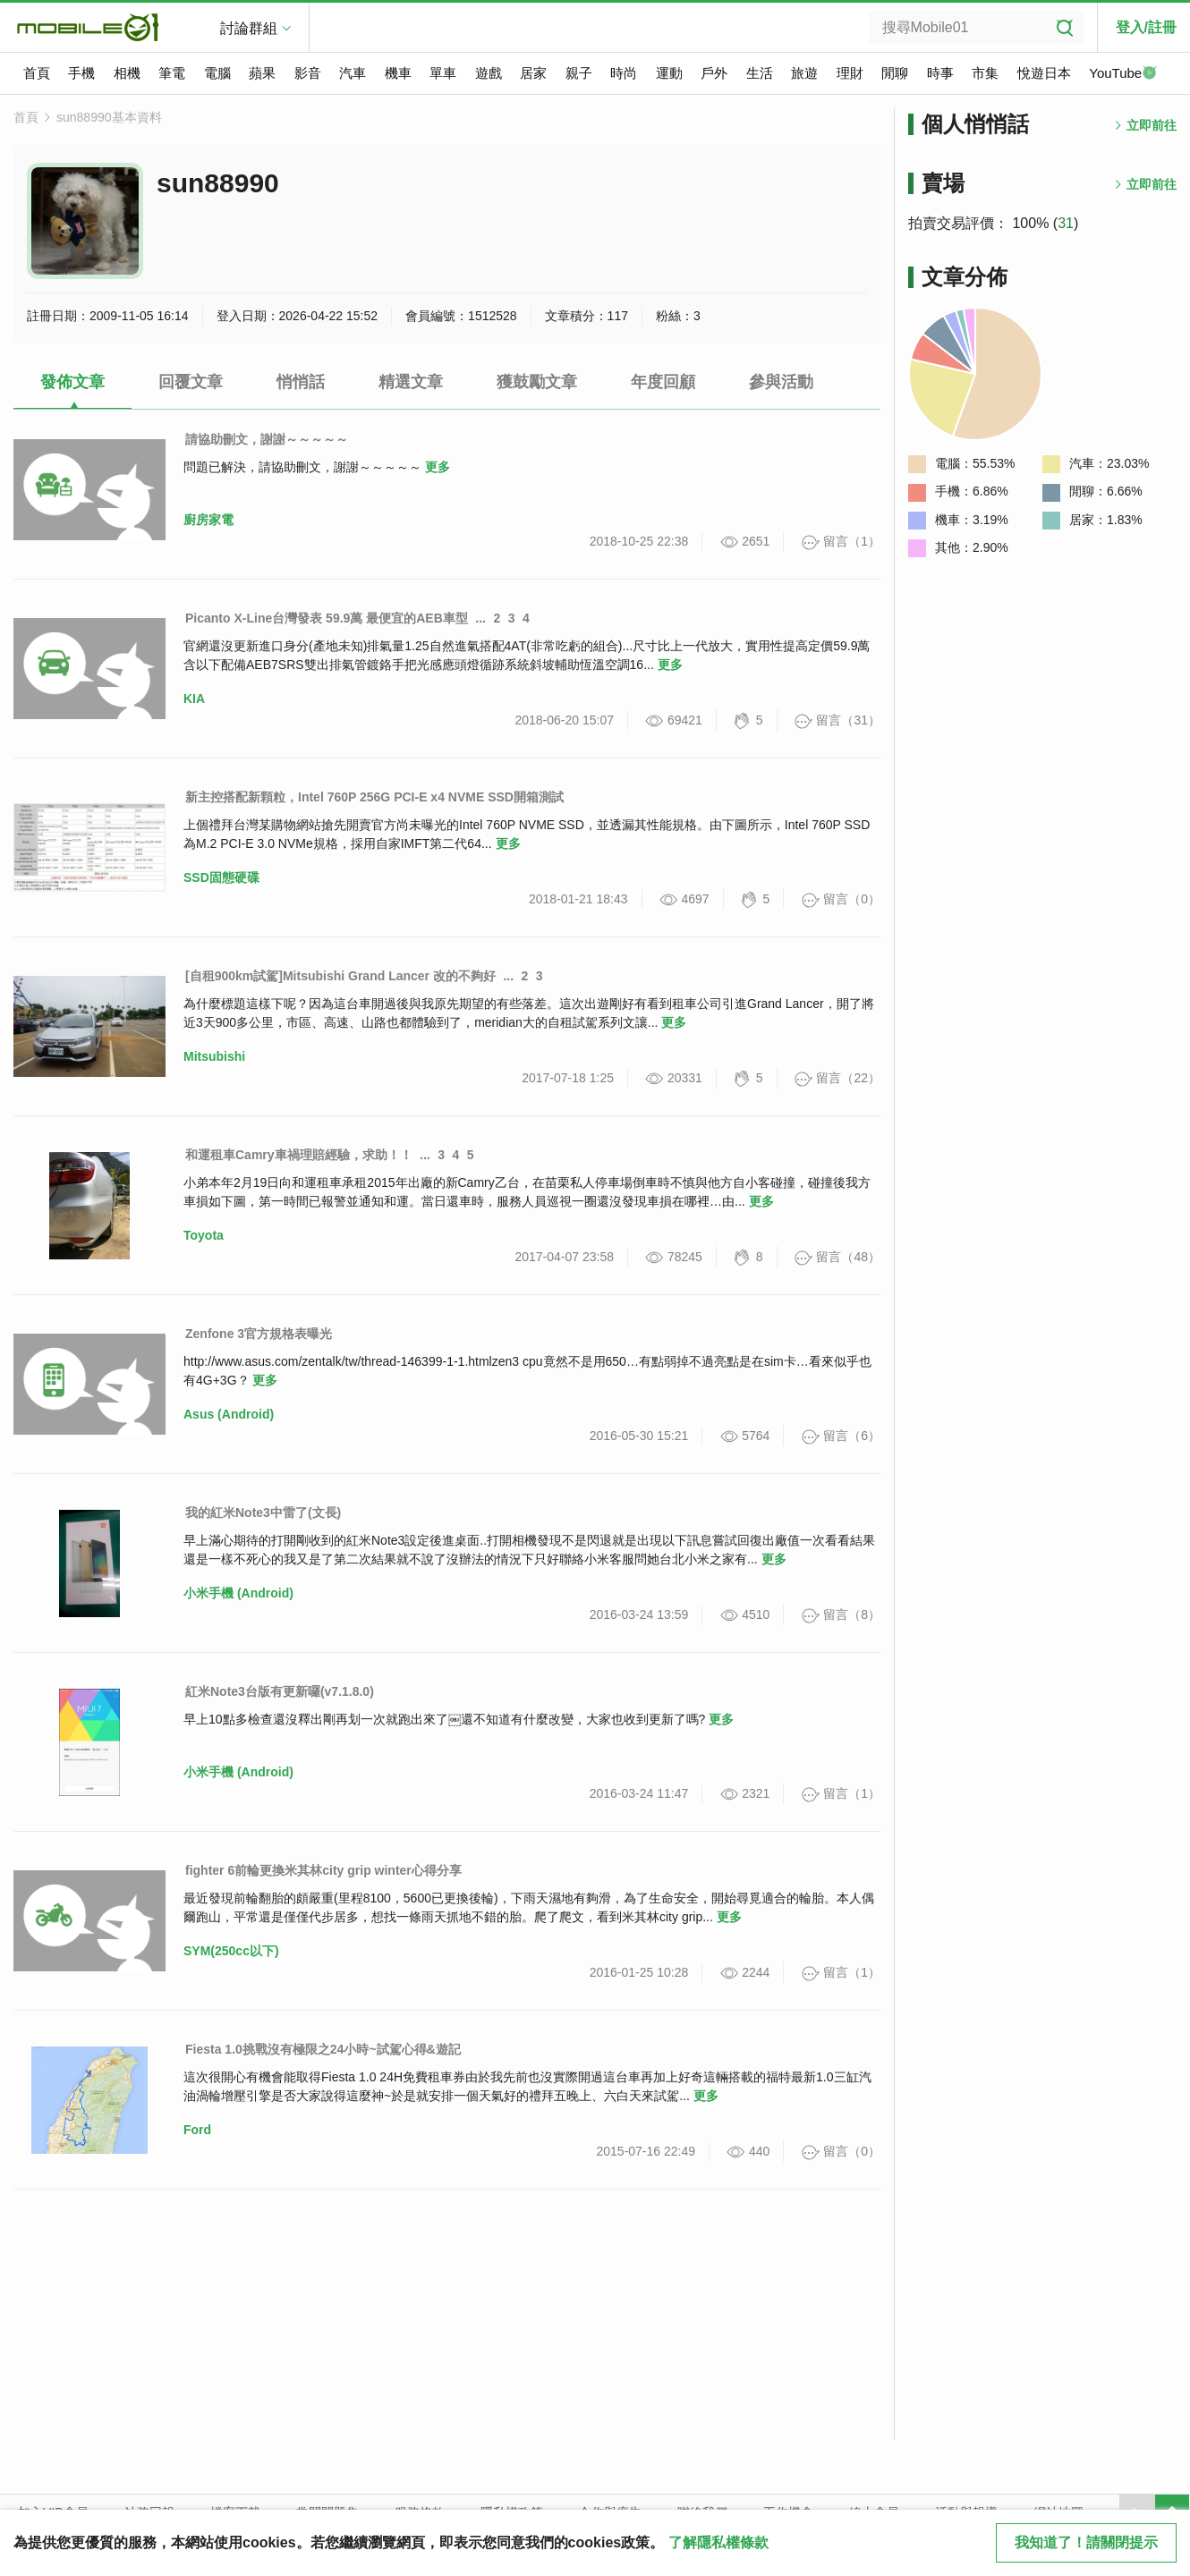 This screenshot has height=2576, width=1190. Describe the element at coordinates (109, 117) in the screenshot. I see `sun88990基本資料` at that location.